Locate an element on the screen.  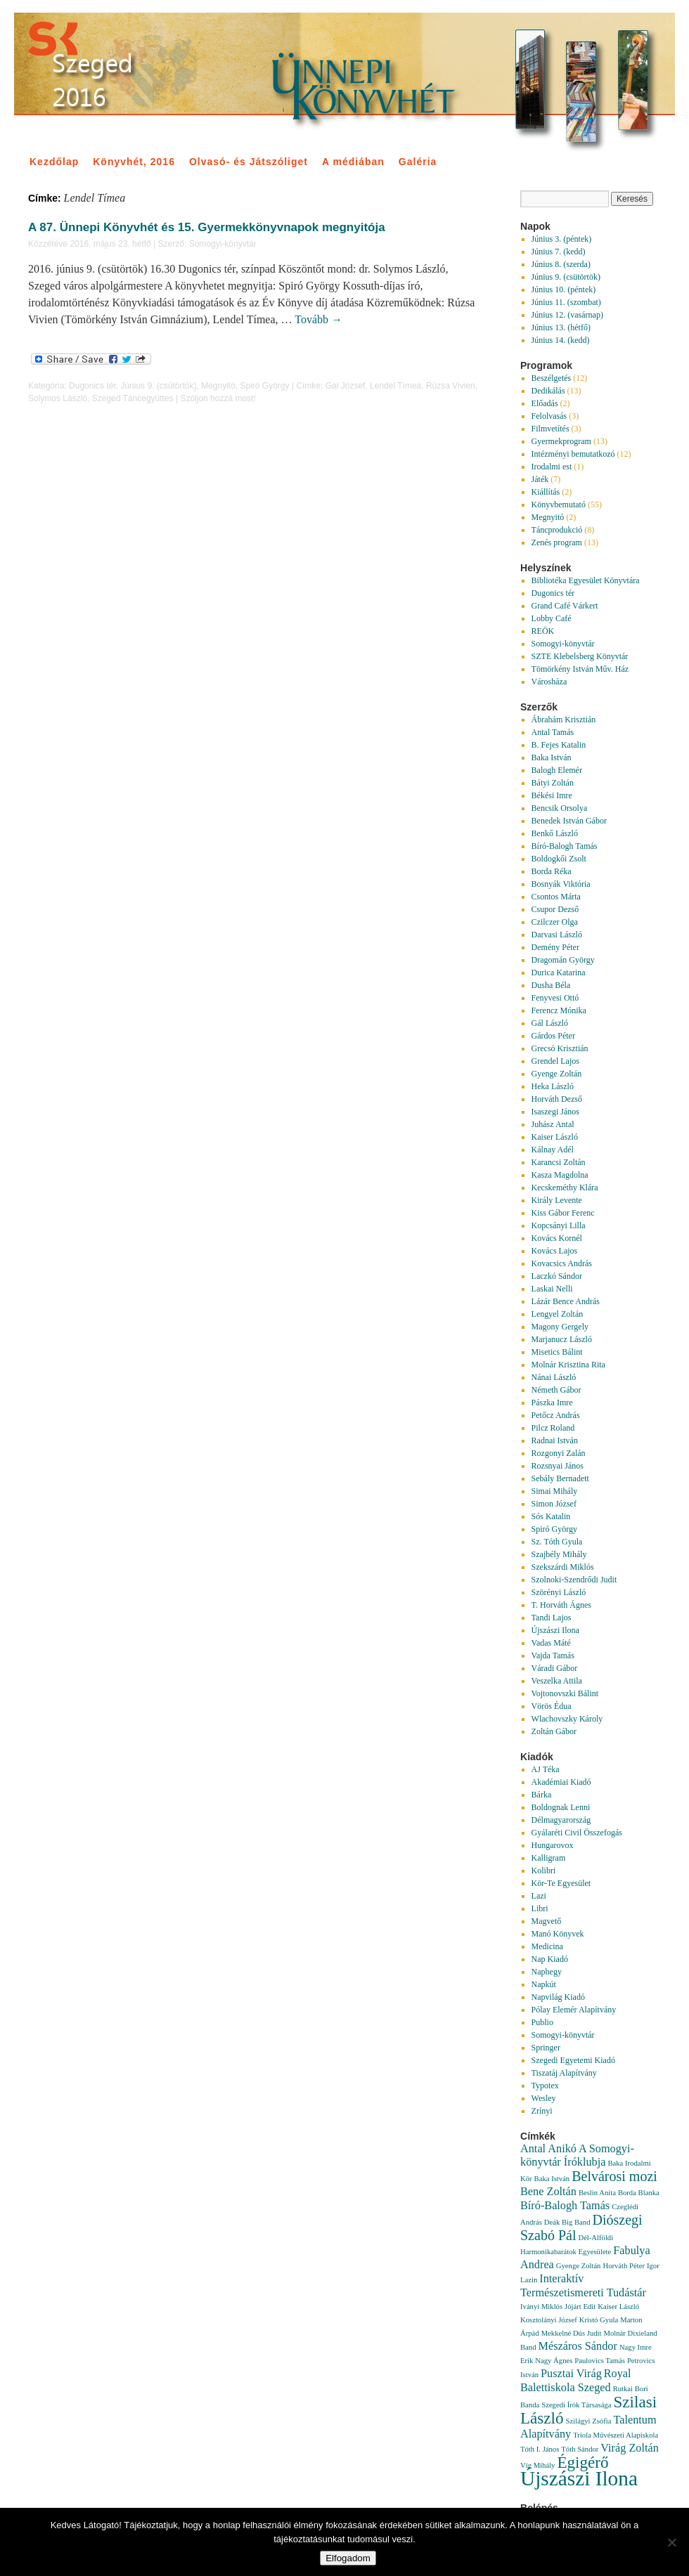
Szóljon hozzá most! is located at coordinates (217, 398).